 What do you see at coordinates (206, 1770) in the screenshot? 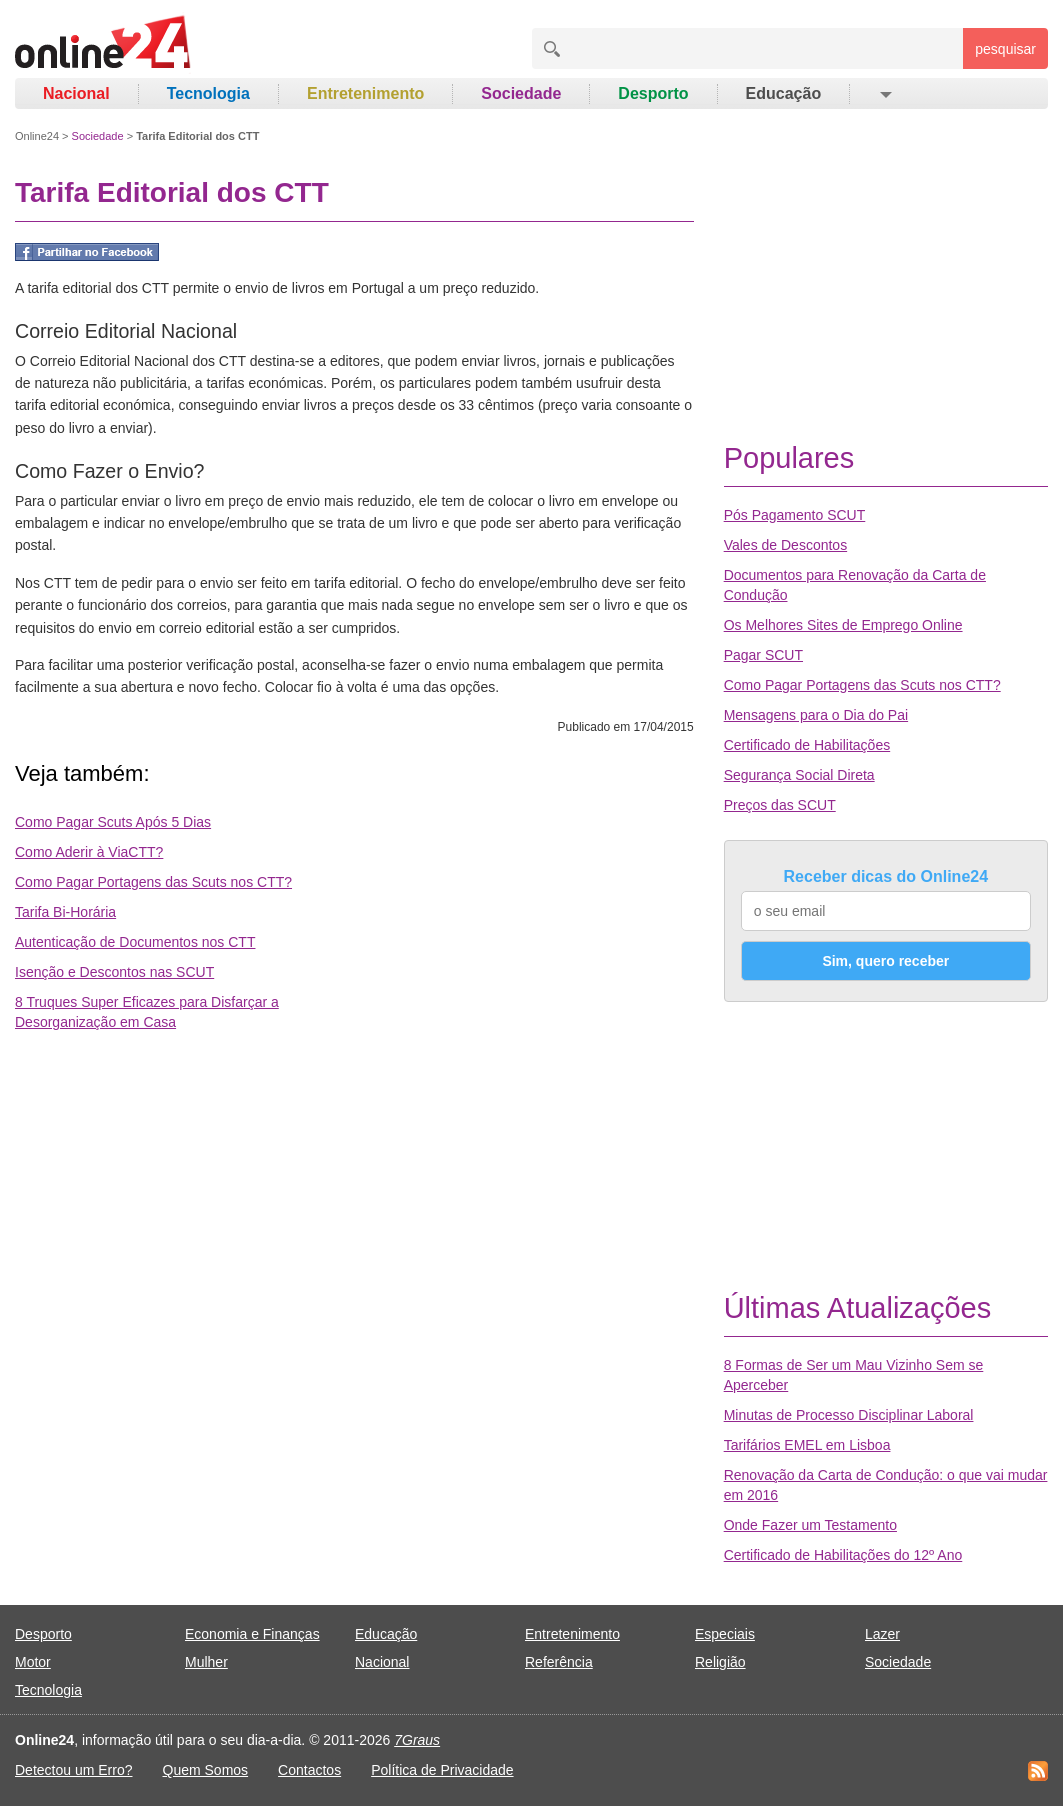
I see `Quem Somos` at bounding box center [206, 1770].